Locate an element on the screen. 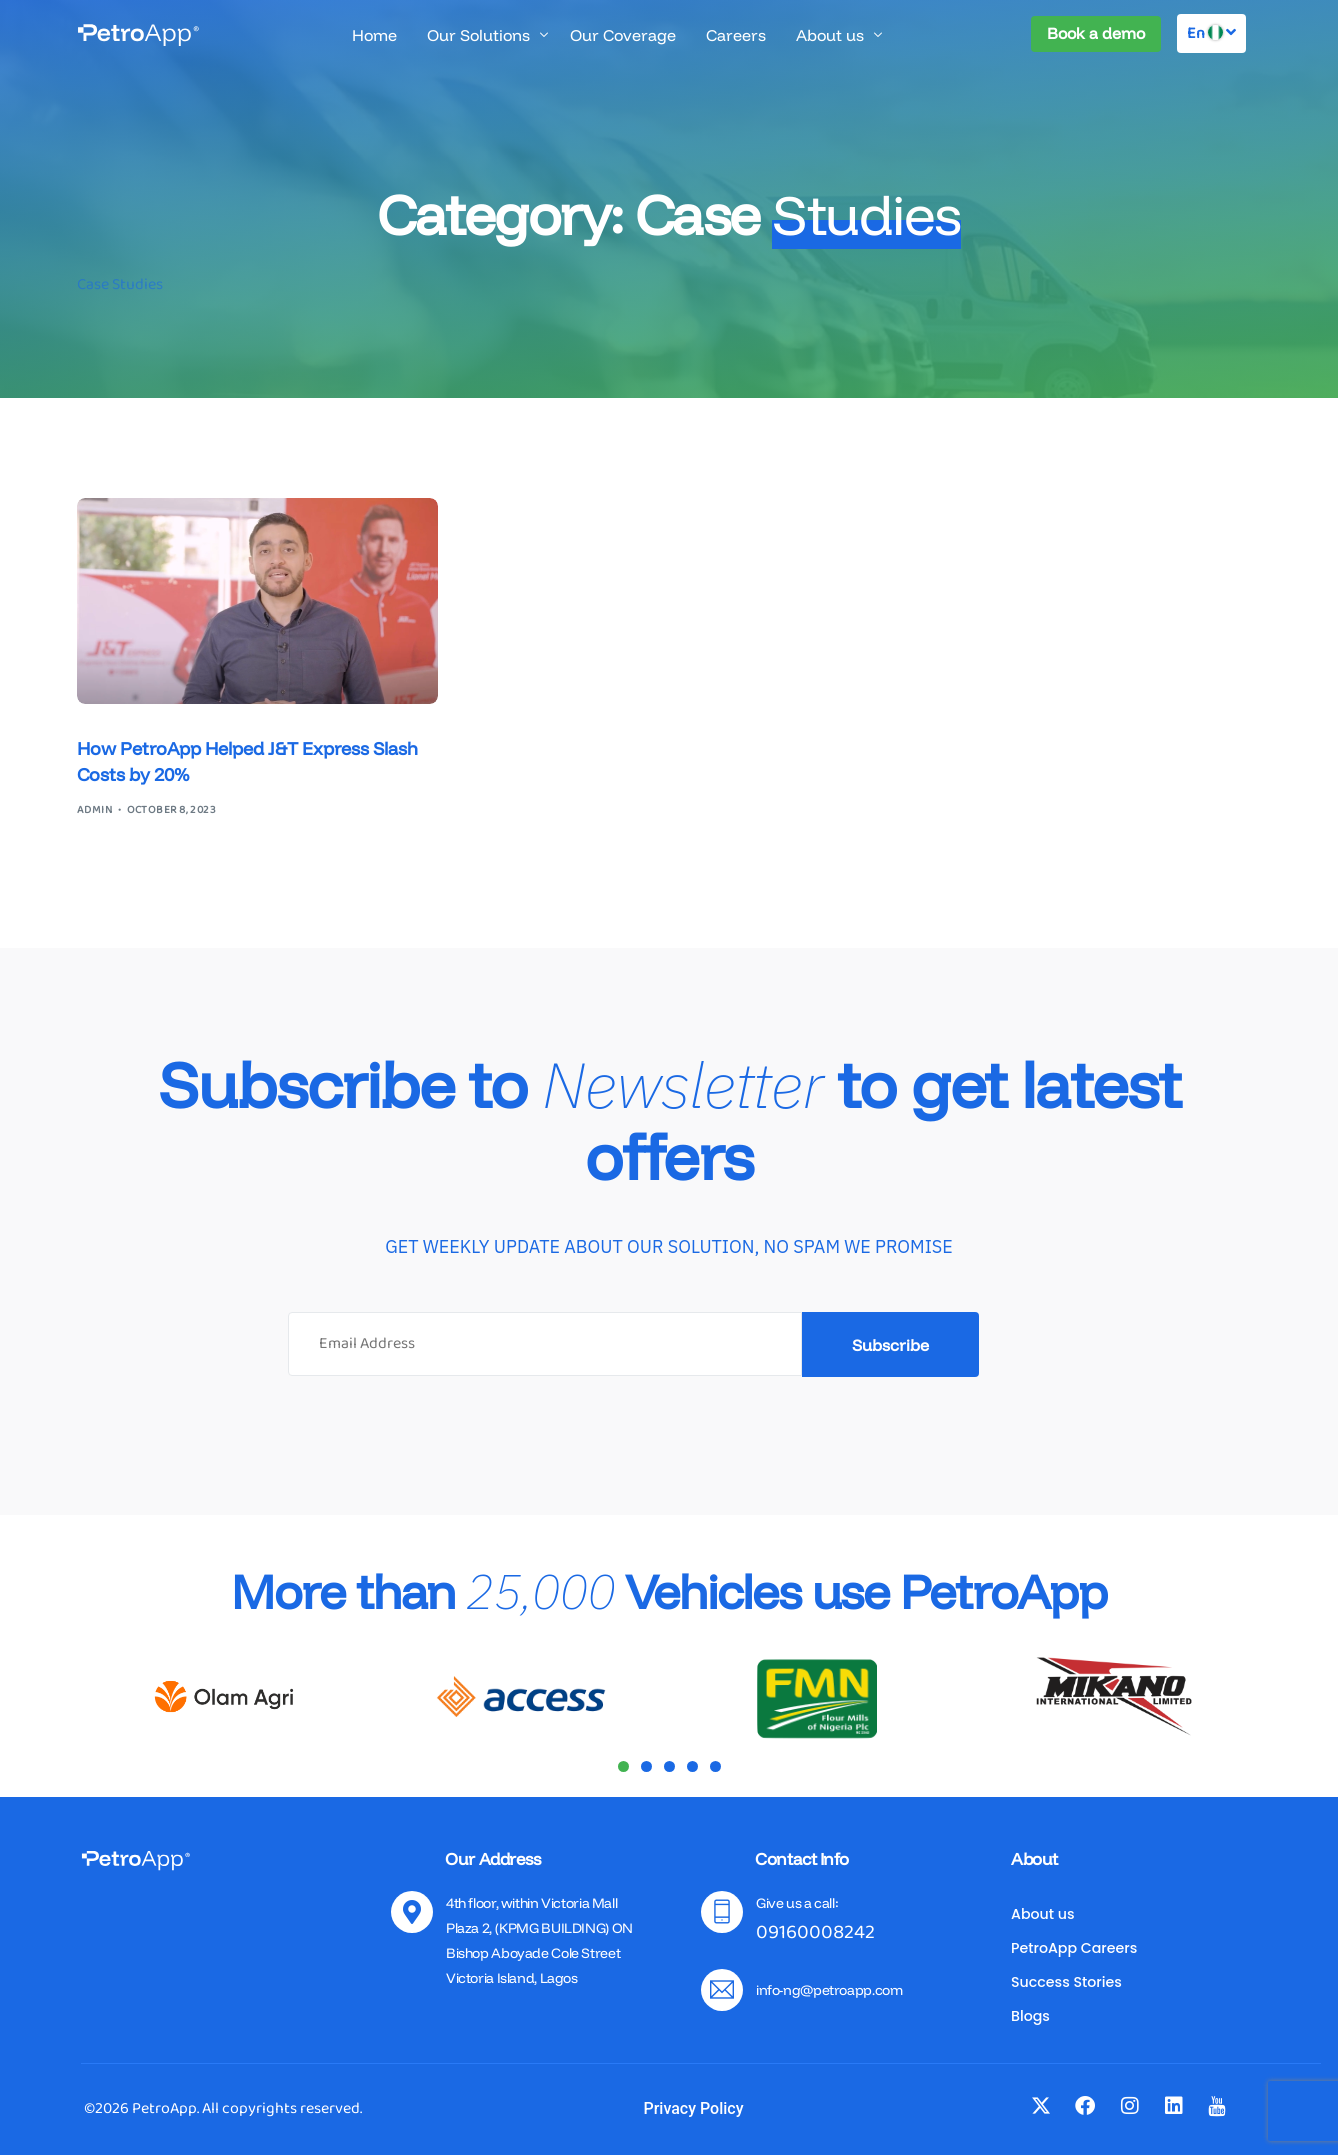 The width and height of the screenshot is (1338, 2155). About us is located at coordinates (1043, 1914).